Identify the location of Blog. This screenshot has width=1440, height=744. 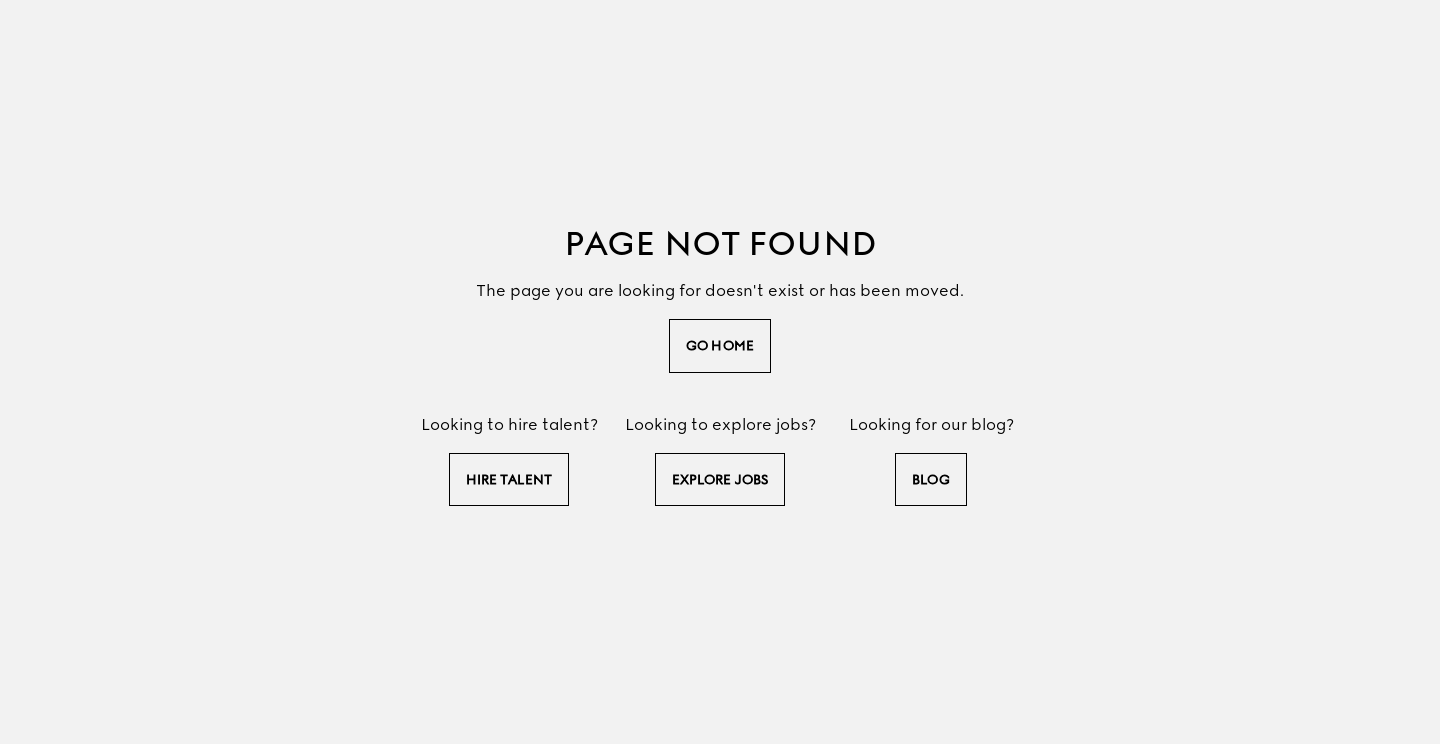
(930, 479).